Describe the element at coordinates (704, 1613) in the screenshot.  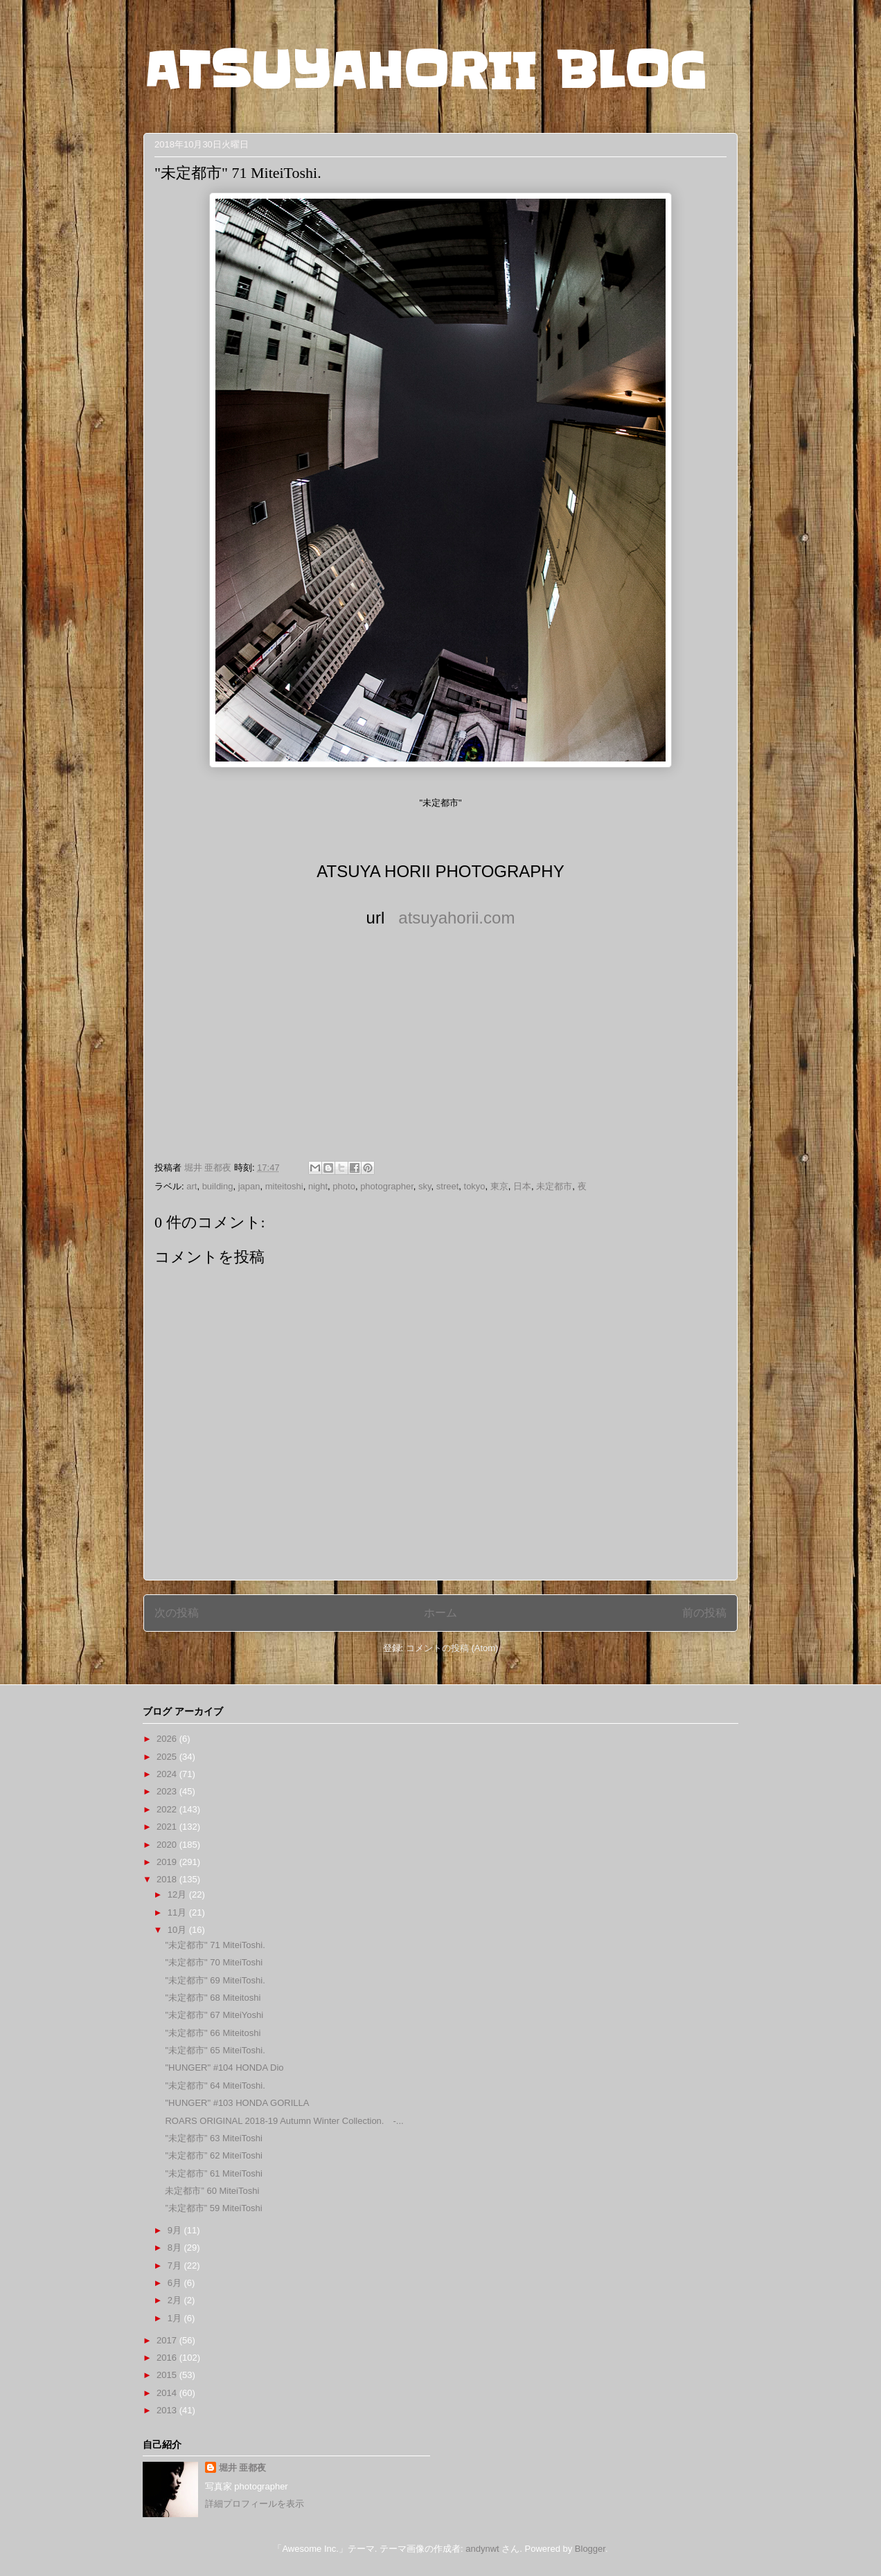
I see `前の投稿` at that location.